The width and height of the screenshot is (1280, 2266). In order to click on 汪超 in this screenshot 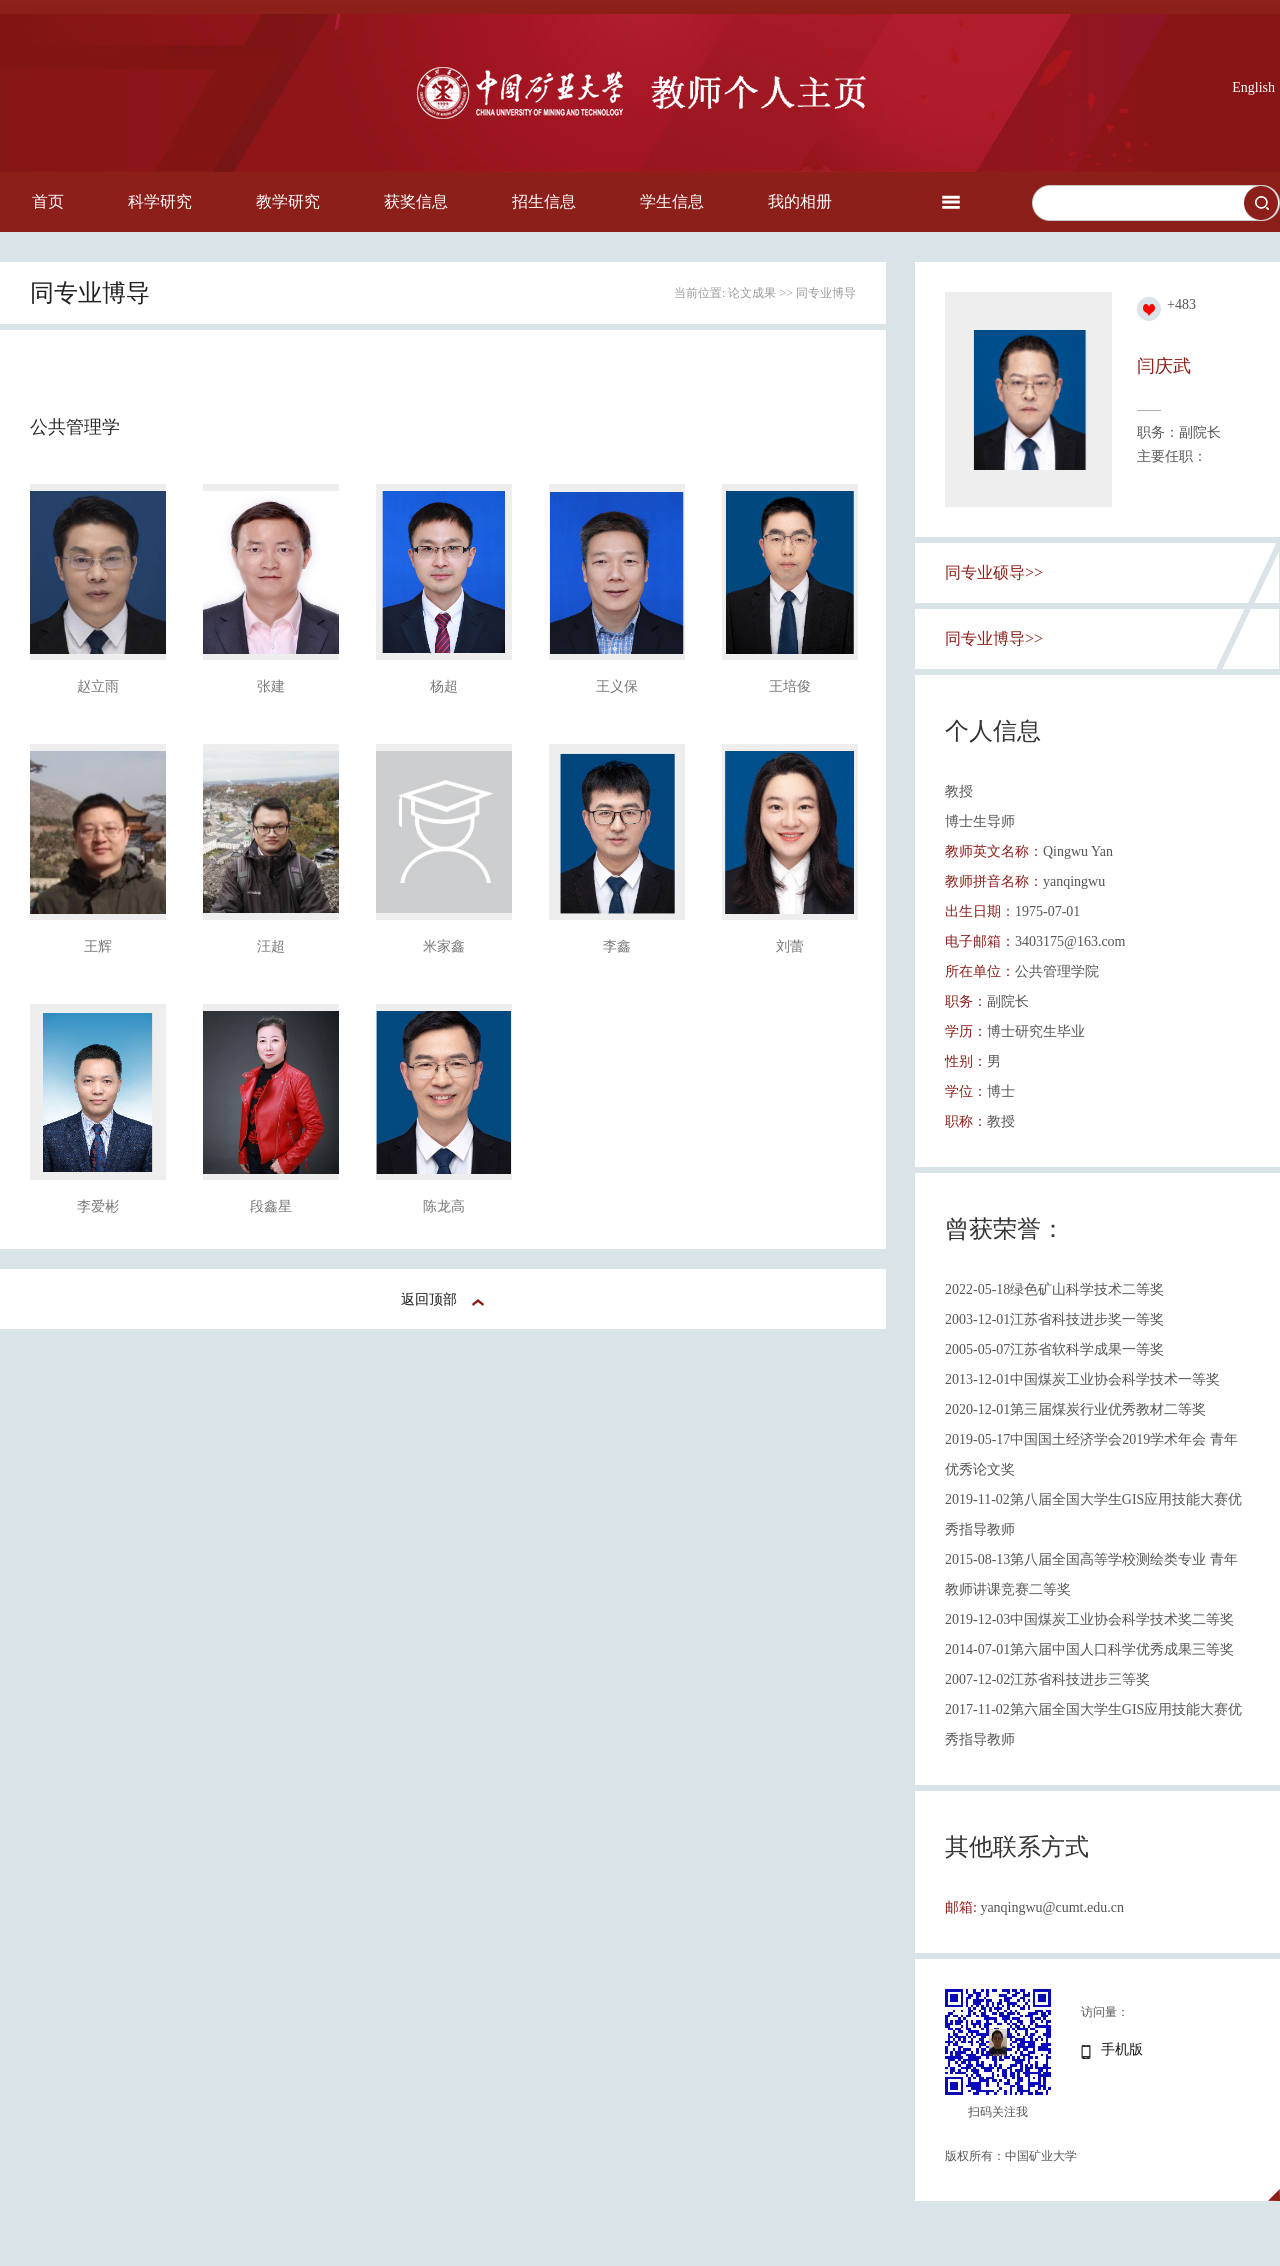, I will do `click(271, 946)`.